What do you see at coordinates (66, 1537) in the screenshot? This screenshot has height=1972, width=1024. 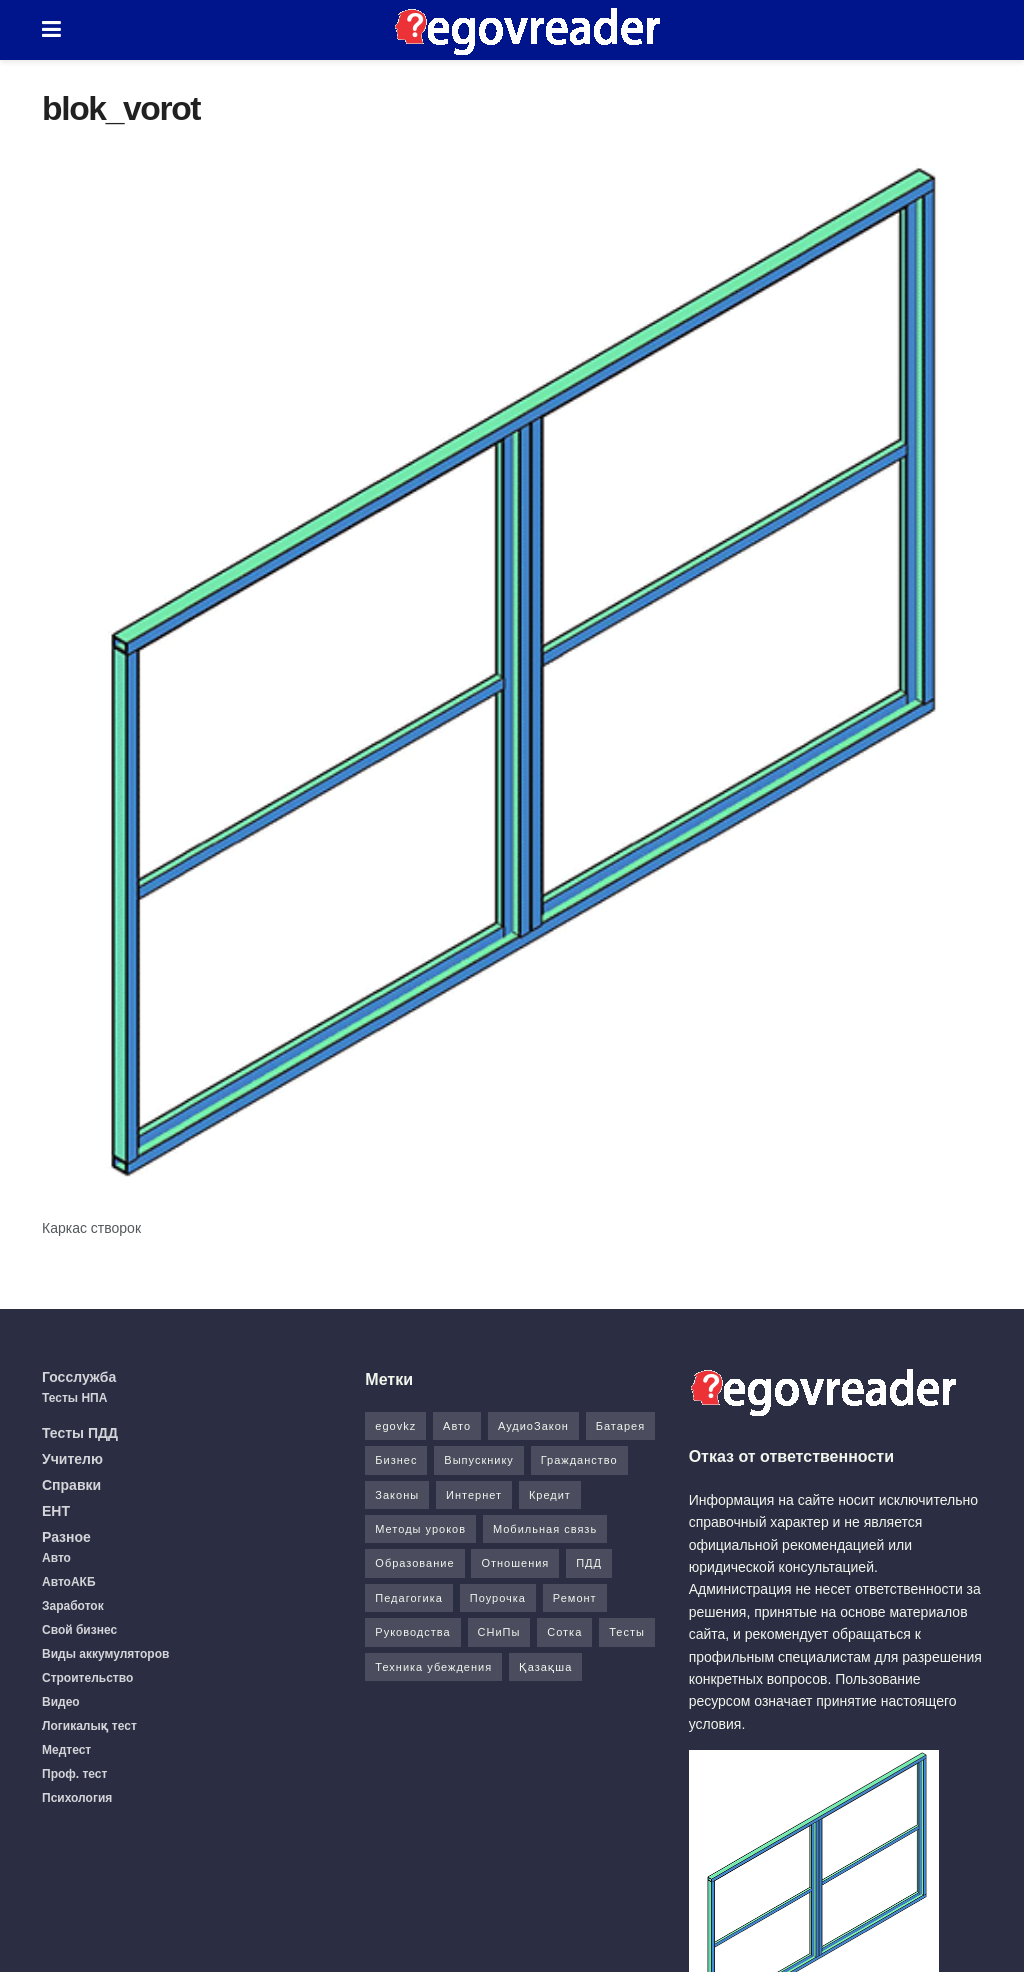 I see `Разное` at bounding box center [66, 1537].